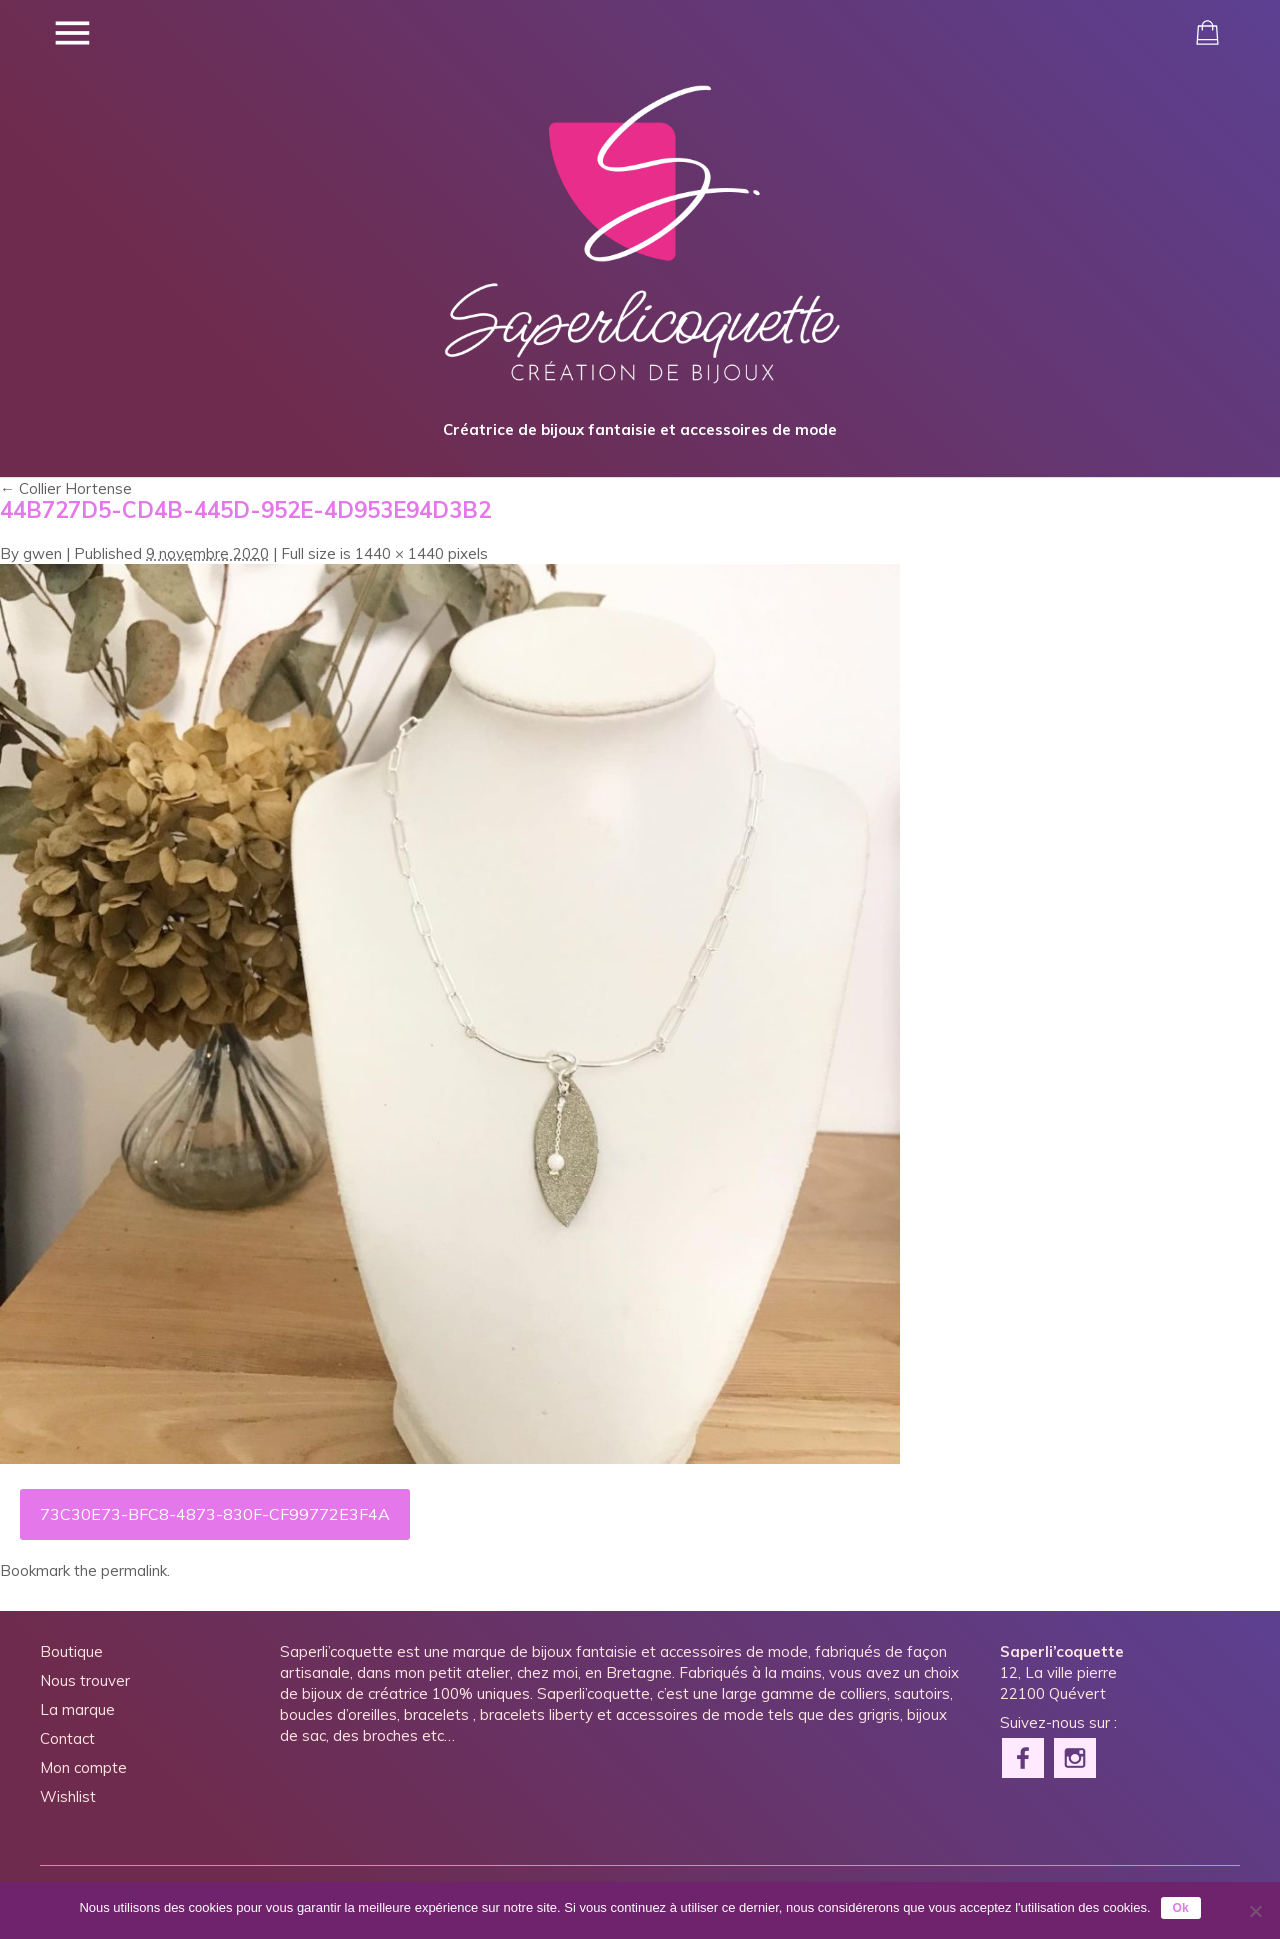 The image size is (1280, 1939). I want to click on Nous trouver, so click(85, 1680).